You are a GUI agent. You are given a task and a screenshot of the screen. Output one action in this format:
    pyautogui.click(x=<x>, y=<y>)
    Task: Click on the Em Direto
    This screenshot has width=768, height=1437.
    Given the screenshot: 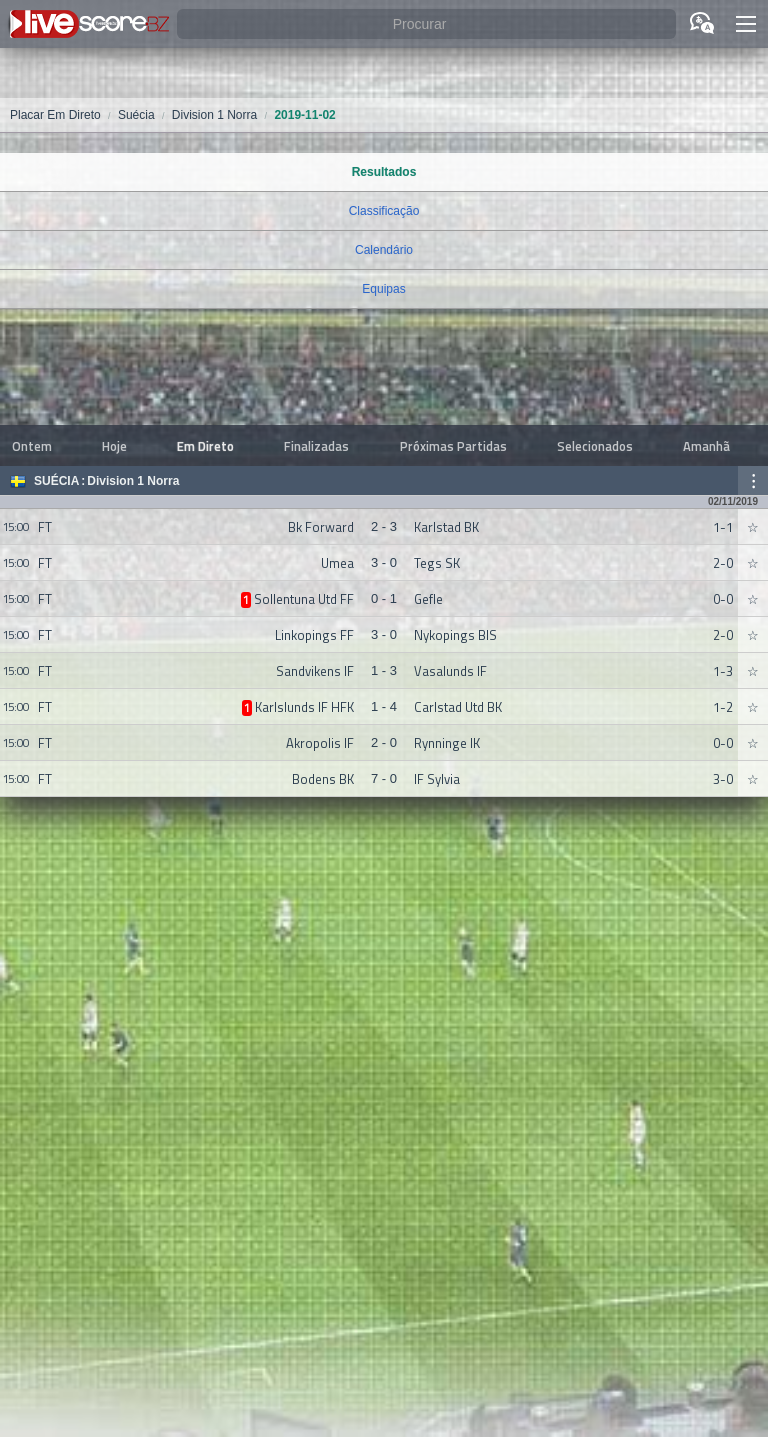 What is the action you would take?
    pyautogui.click(x=205, y=446)
    